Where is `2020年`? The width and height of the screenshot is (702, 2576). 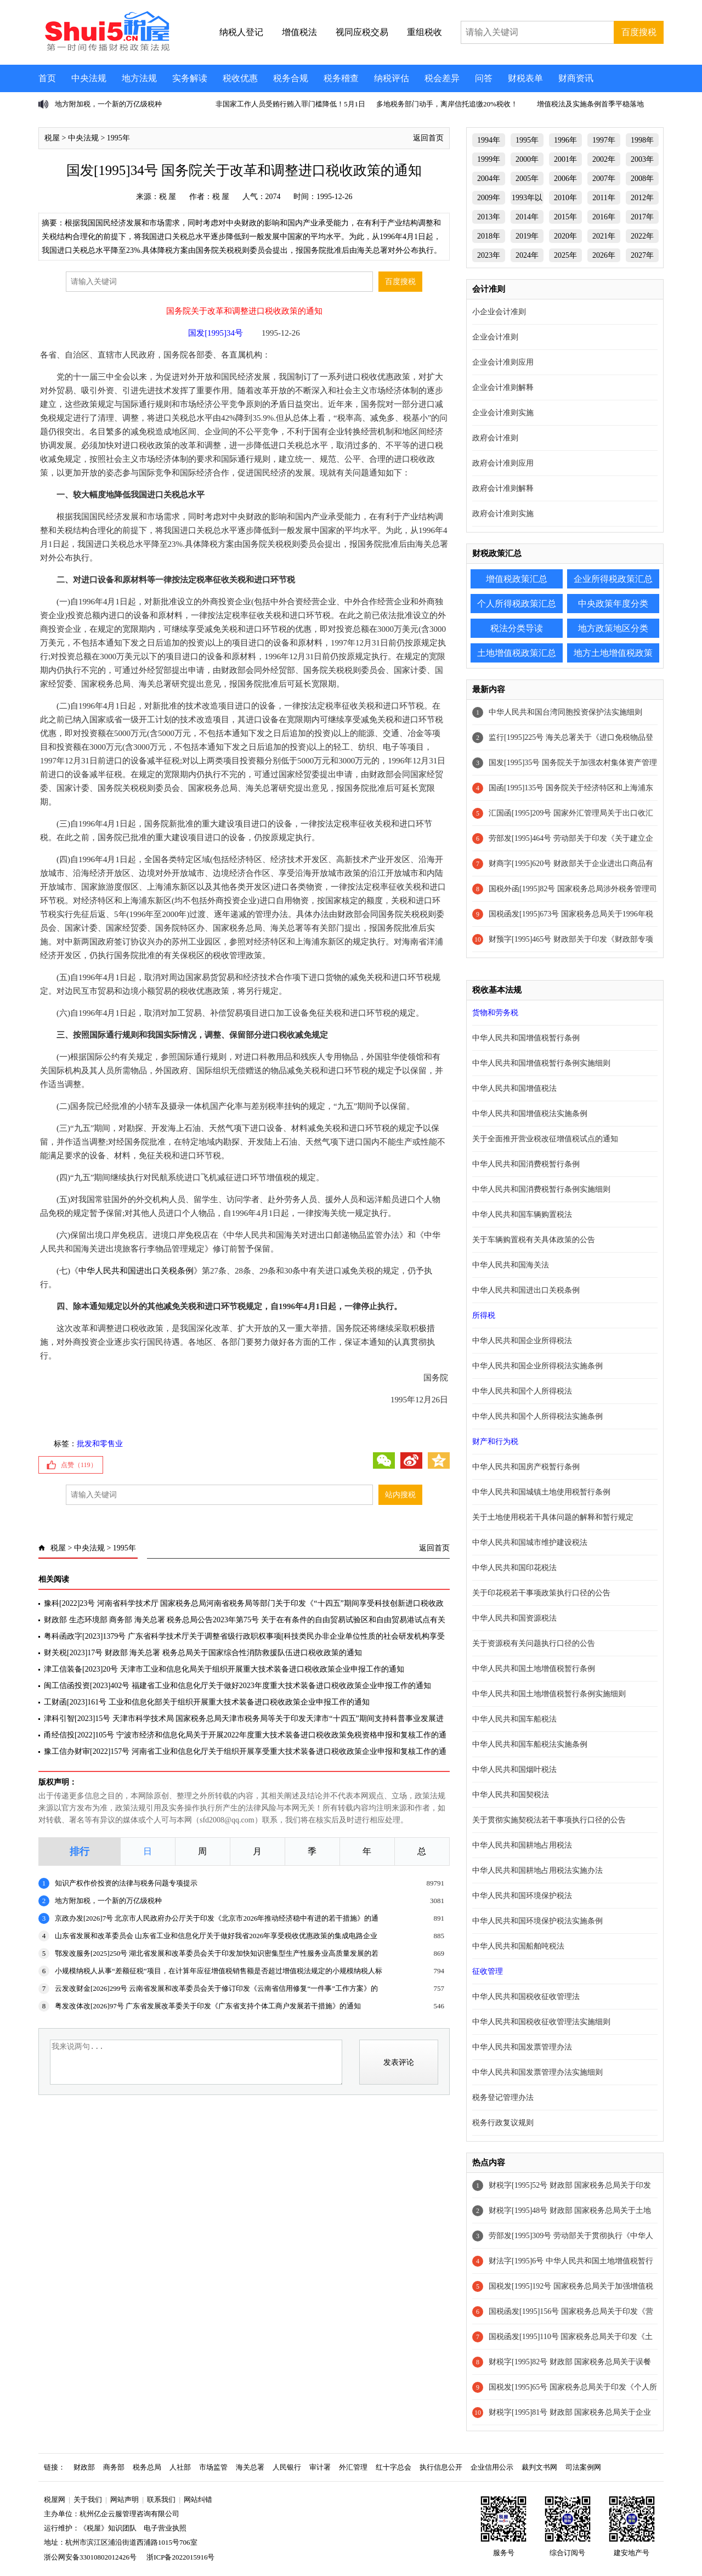 2020年 is located at coordinates (565, 236).